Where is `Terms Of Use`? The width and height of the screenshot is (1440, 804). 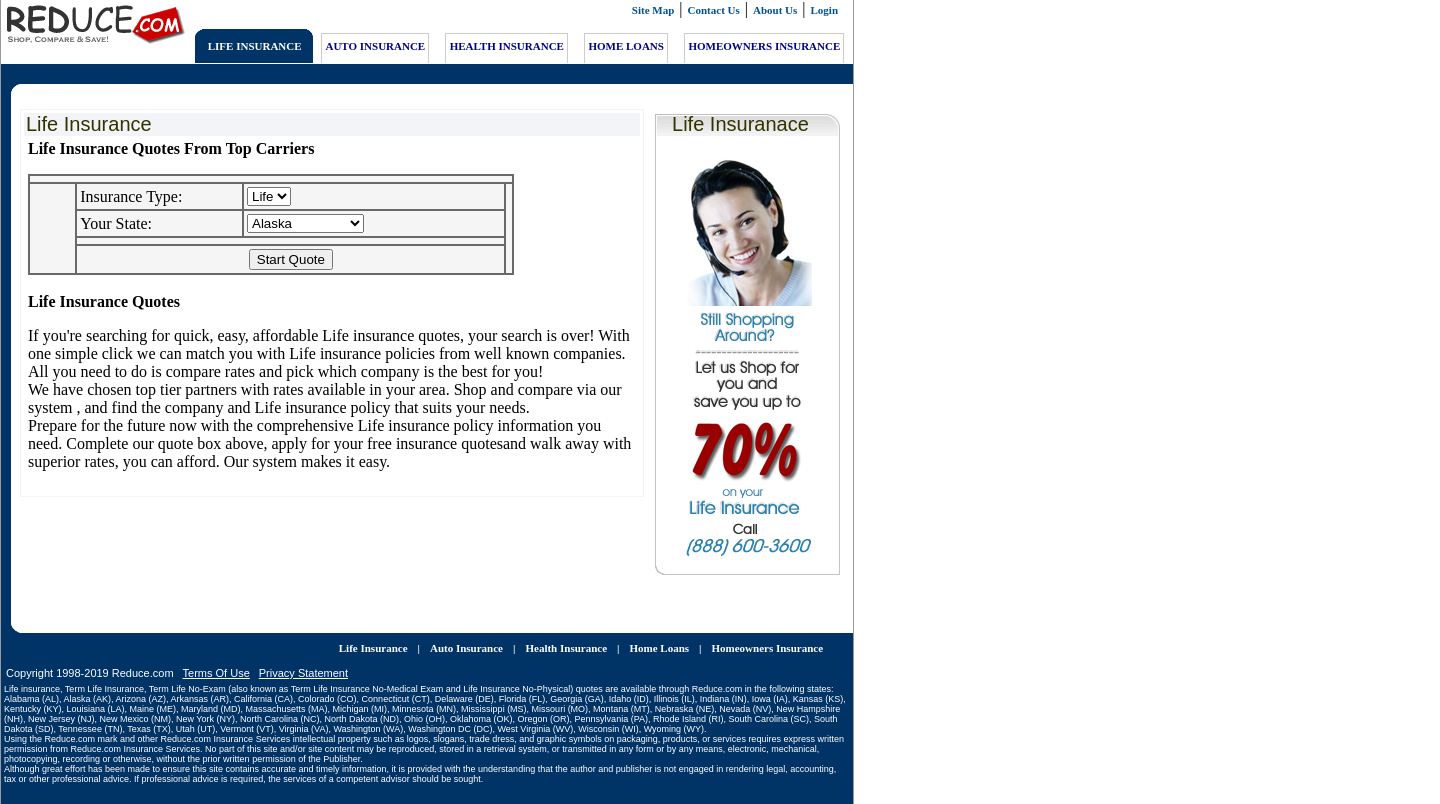 Terms Of Use is located at coordinates (216, 657).